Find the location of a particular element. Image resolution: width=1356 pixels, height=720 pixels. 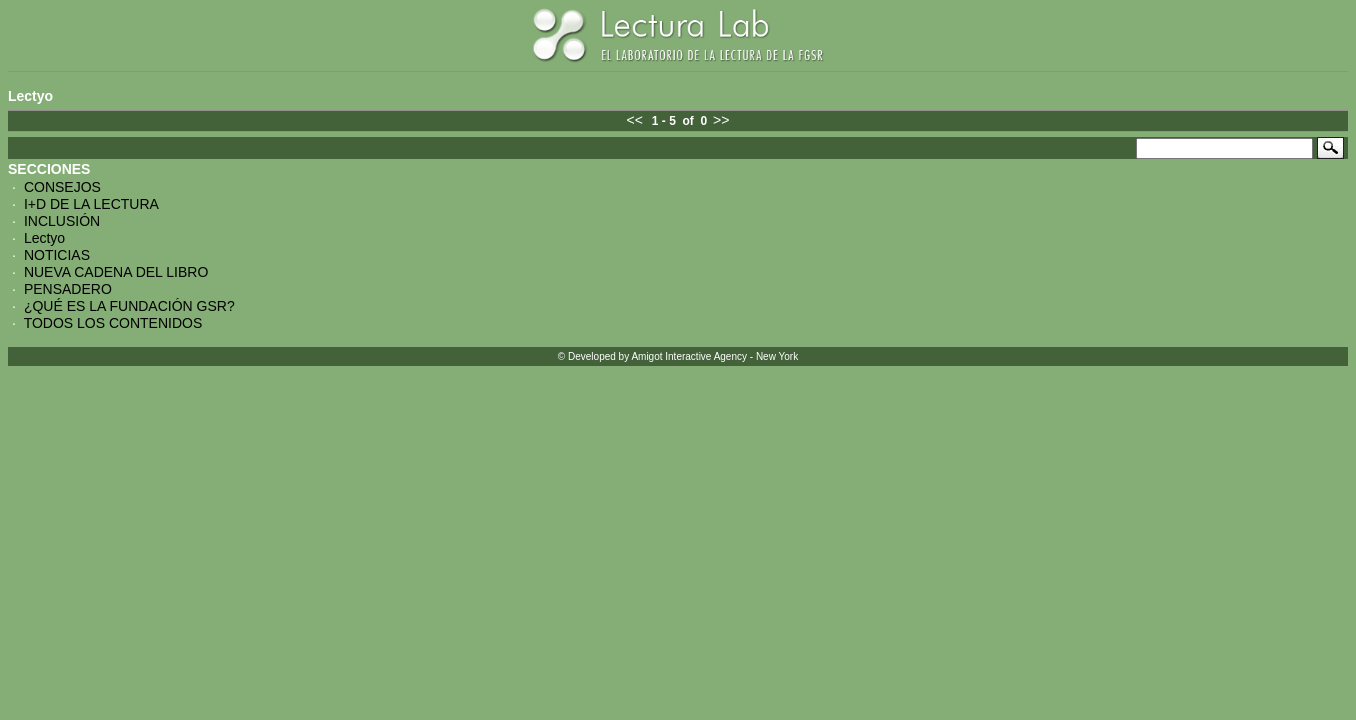

CONSEJOS is located at coordinates (62, 187).